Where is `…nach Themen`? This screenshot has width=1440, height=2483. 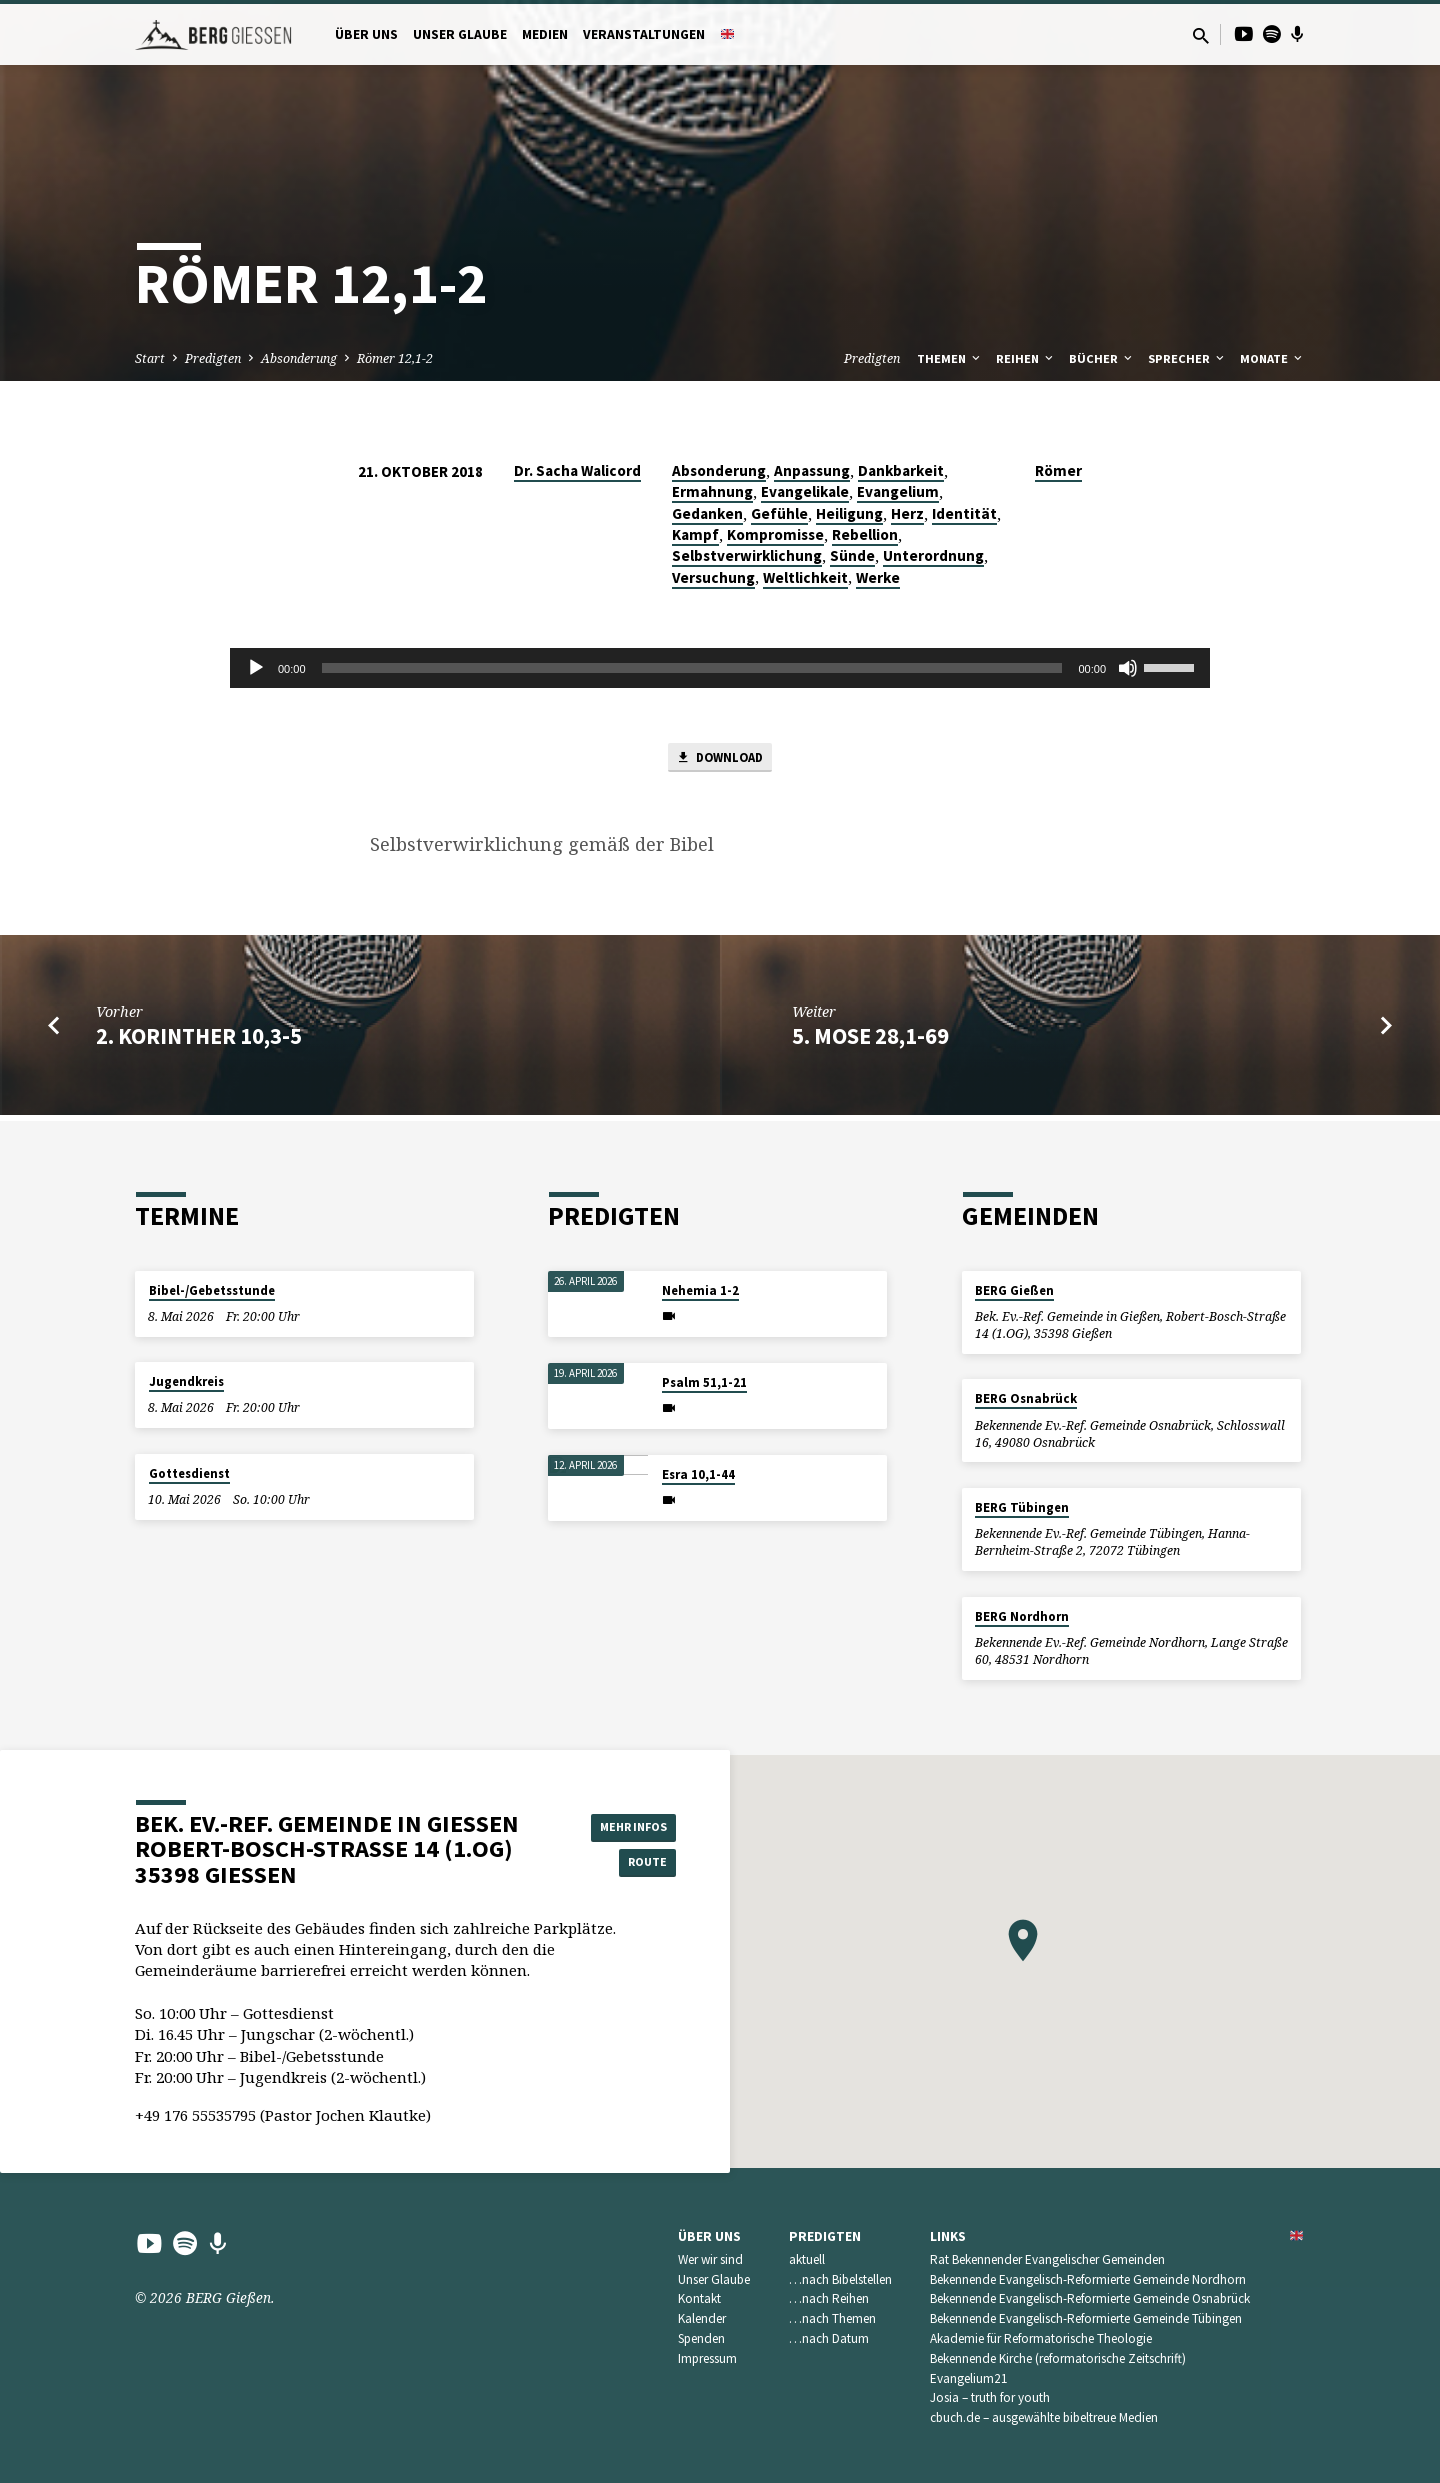
…nach Themen is located at coordinates (832, 2318).